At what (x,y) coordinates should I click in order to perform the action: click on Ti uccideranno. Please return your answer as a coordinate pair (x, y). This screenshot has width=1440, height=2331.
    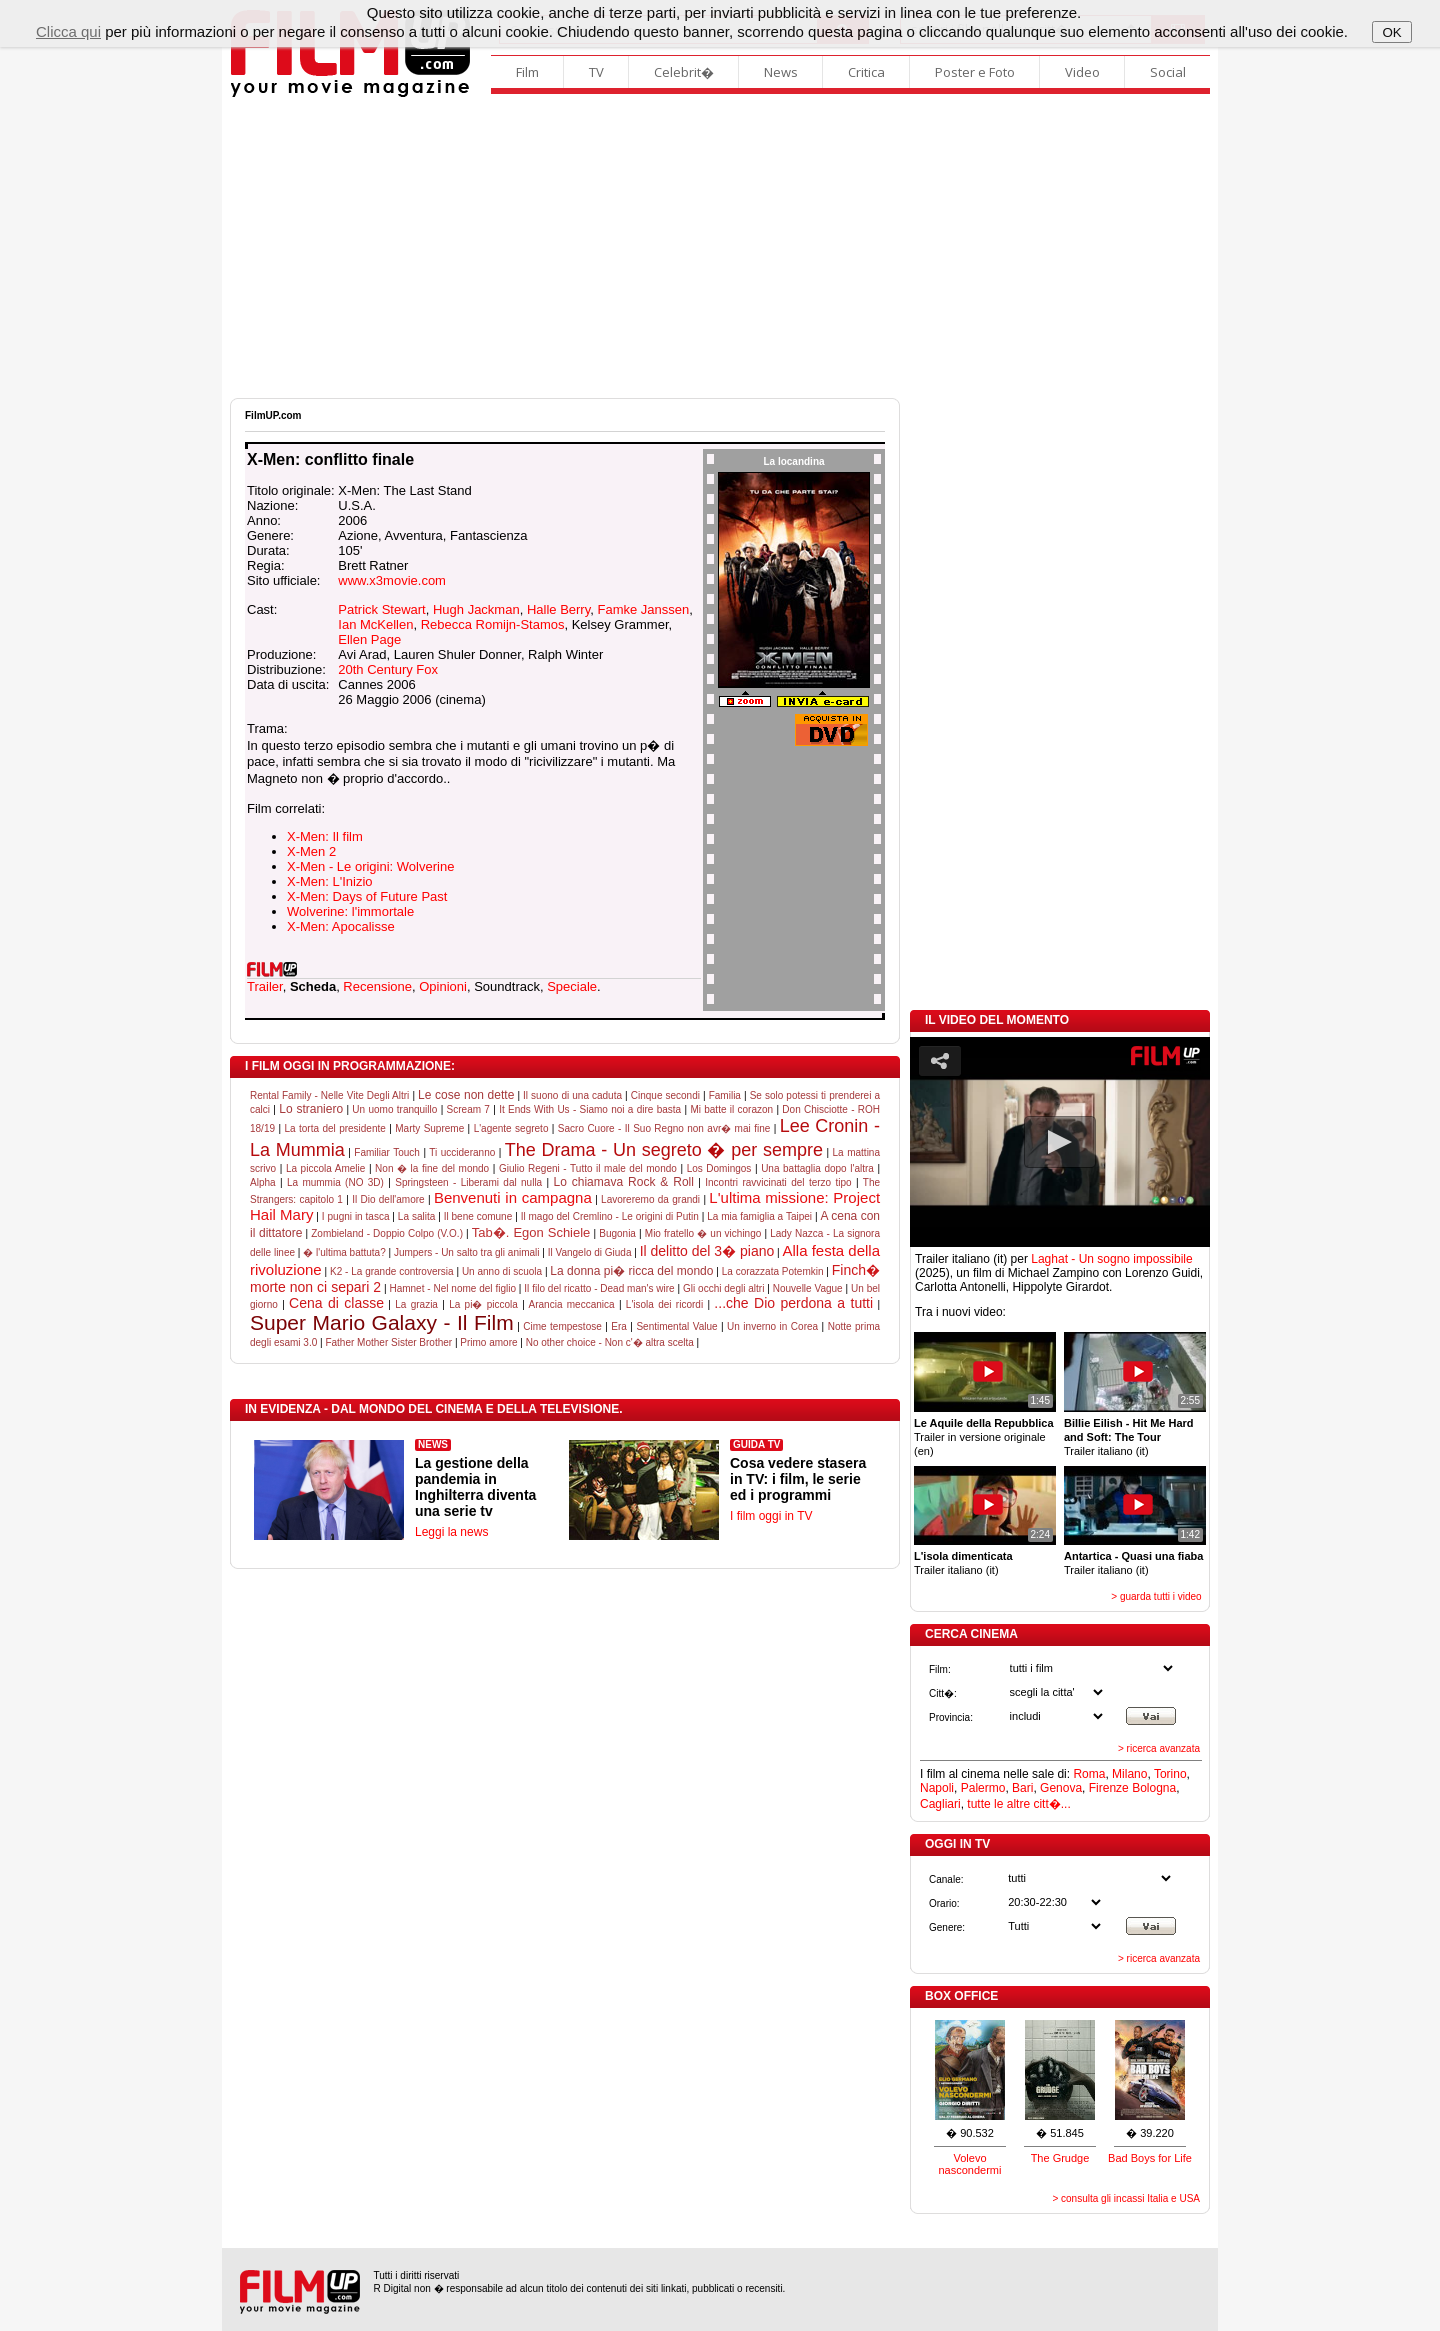
    Looking at the image, I should click on (462, 1152).